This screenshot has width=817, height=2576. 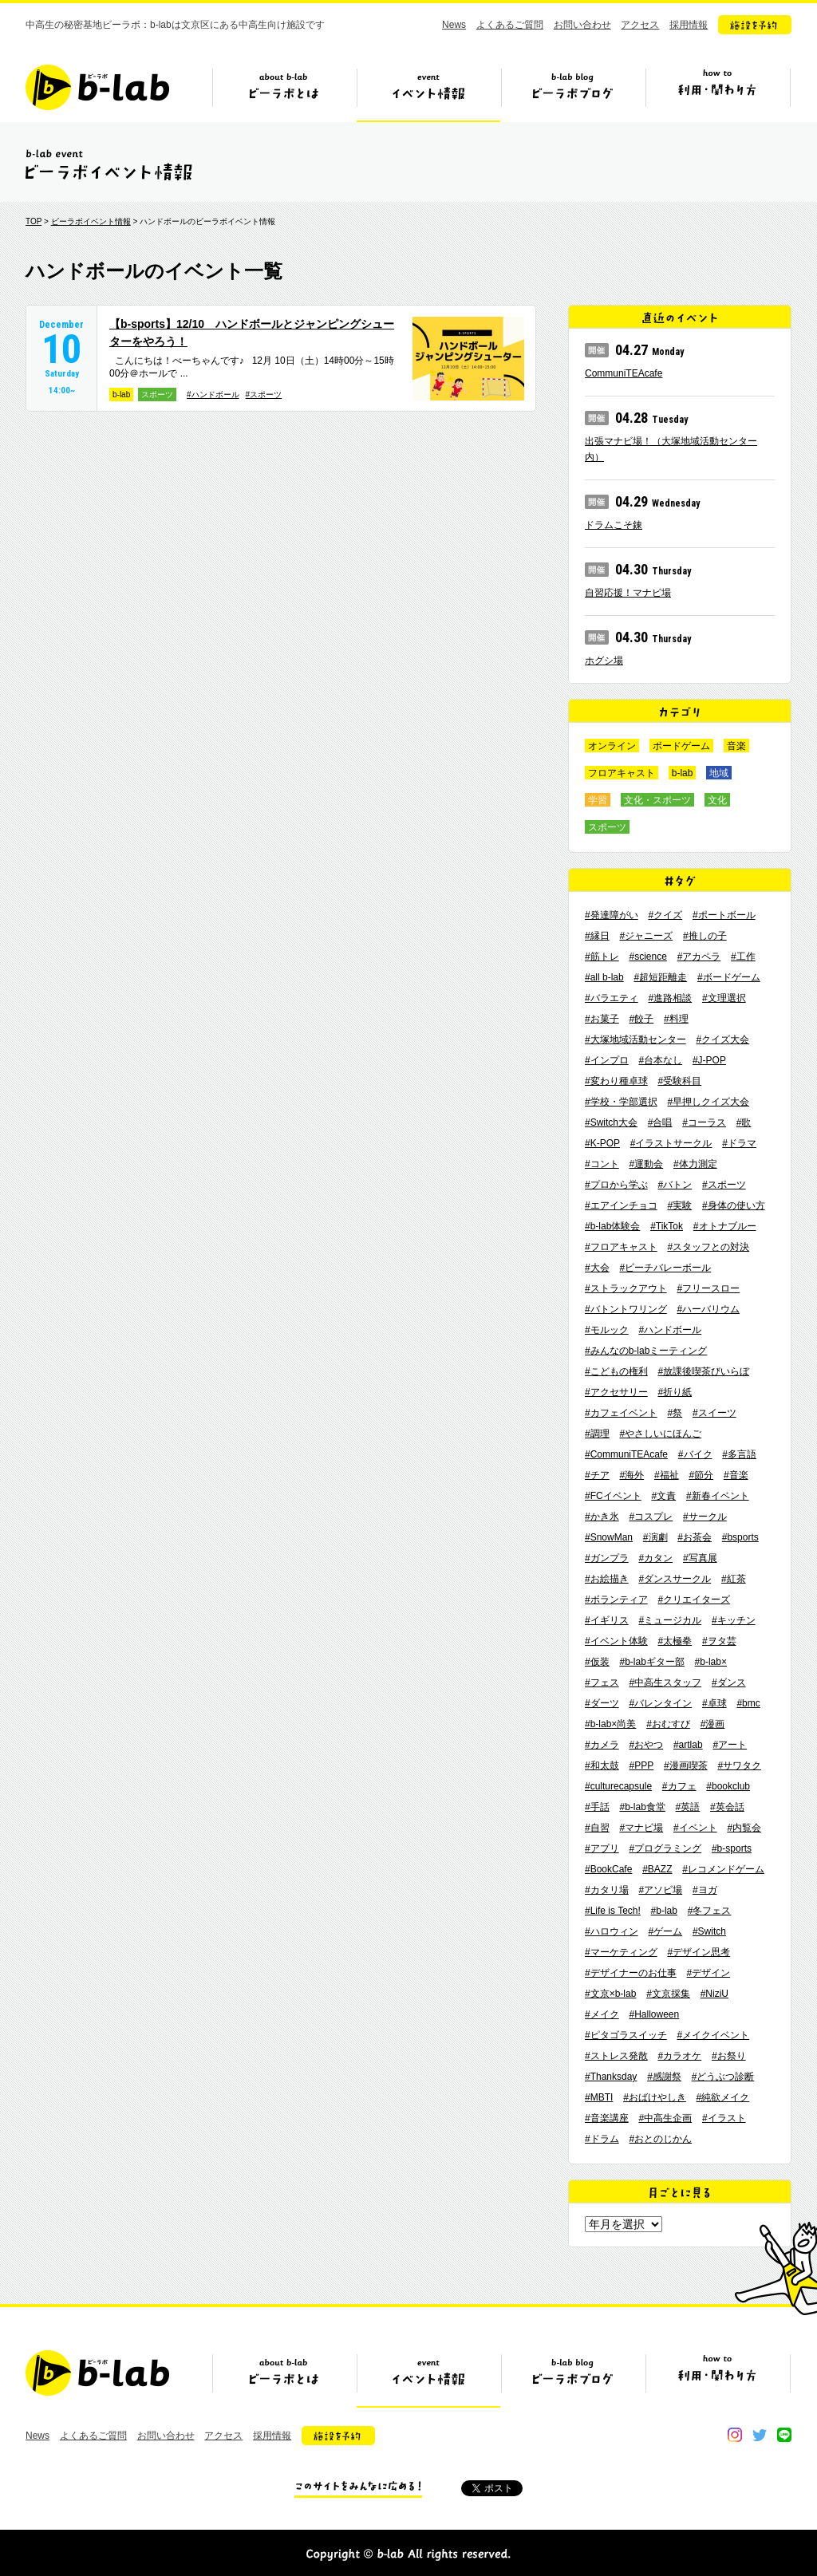 I want to click on #サワタク, so click(x=739, y=1765).